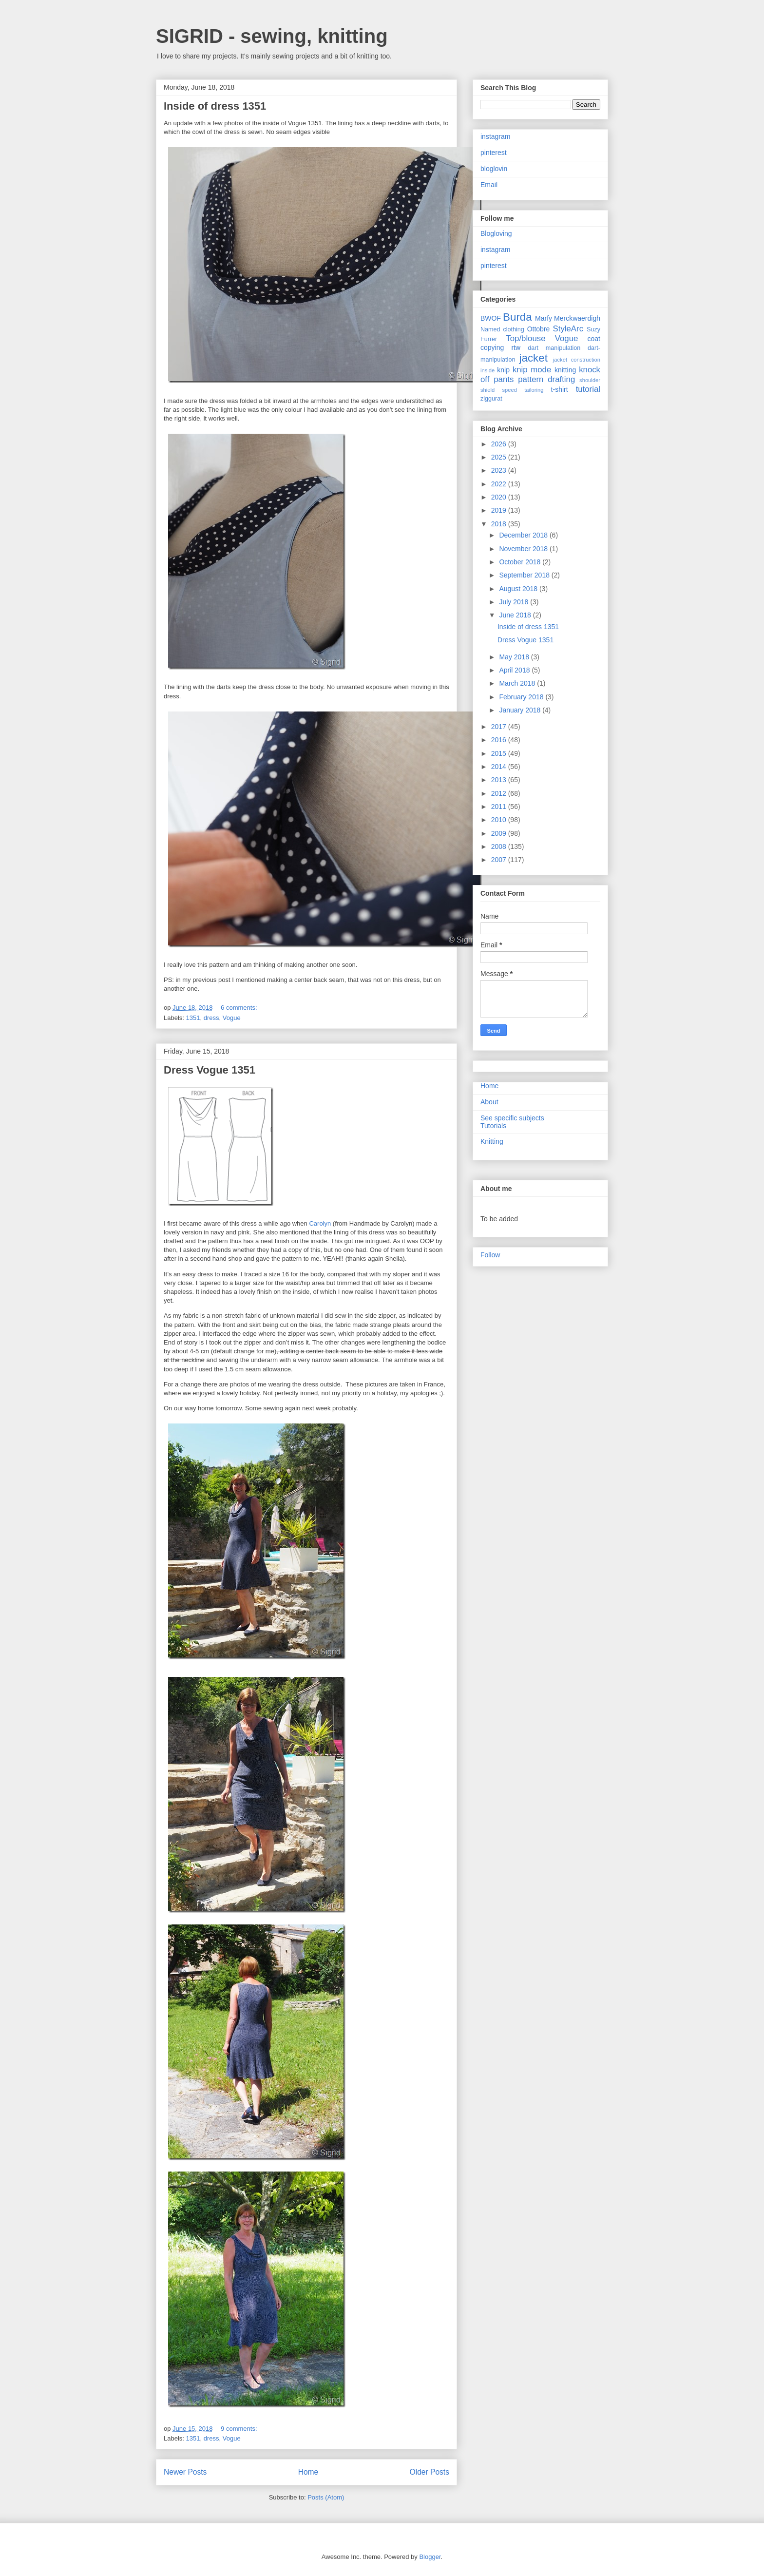 This screenshot has height=2576, width=764. What do you see at coordinates (215, 106) in the screenshot?
I see `Inside of dress 1351` at bounding box center [215, 106].